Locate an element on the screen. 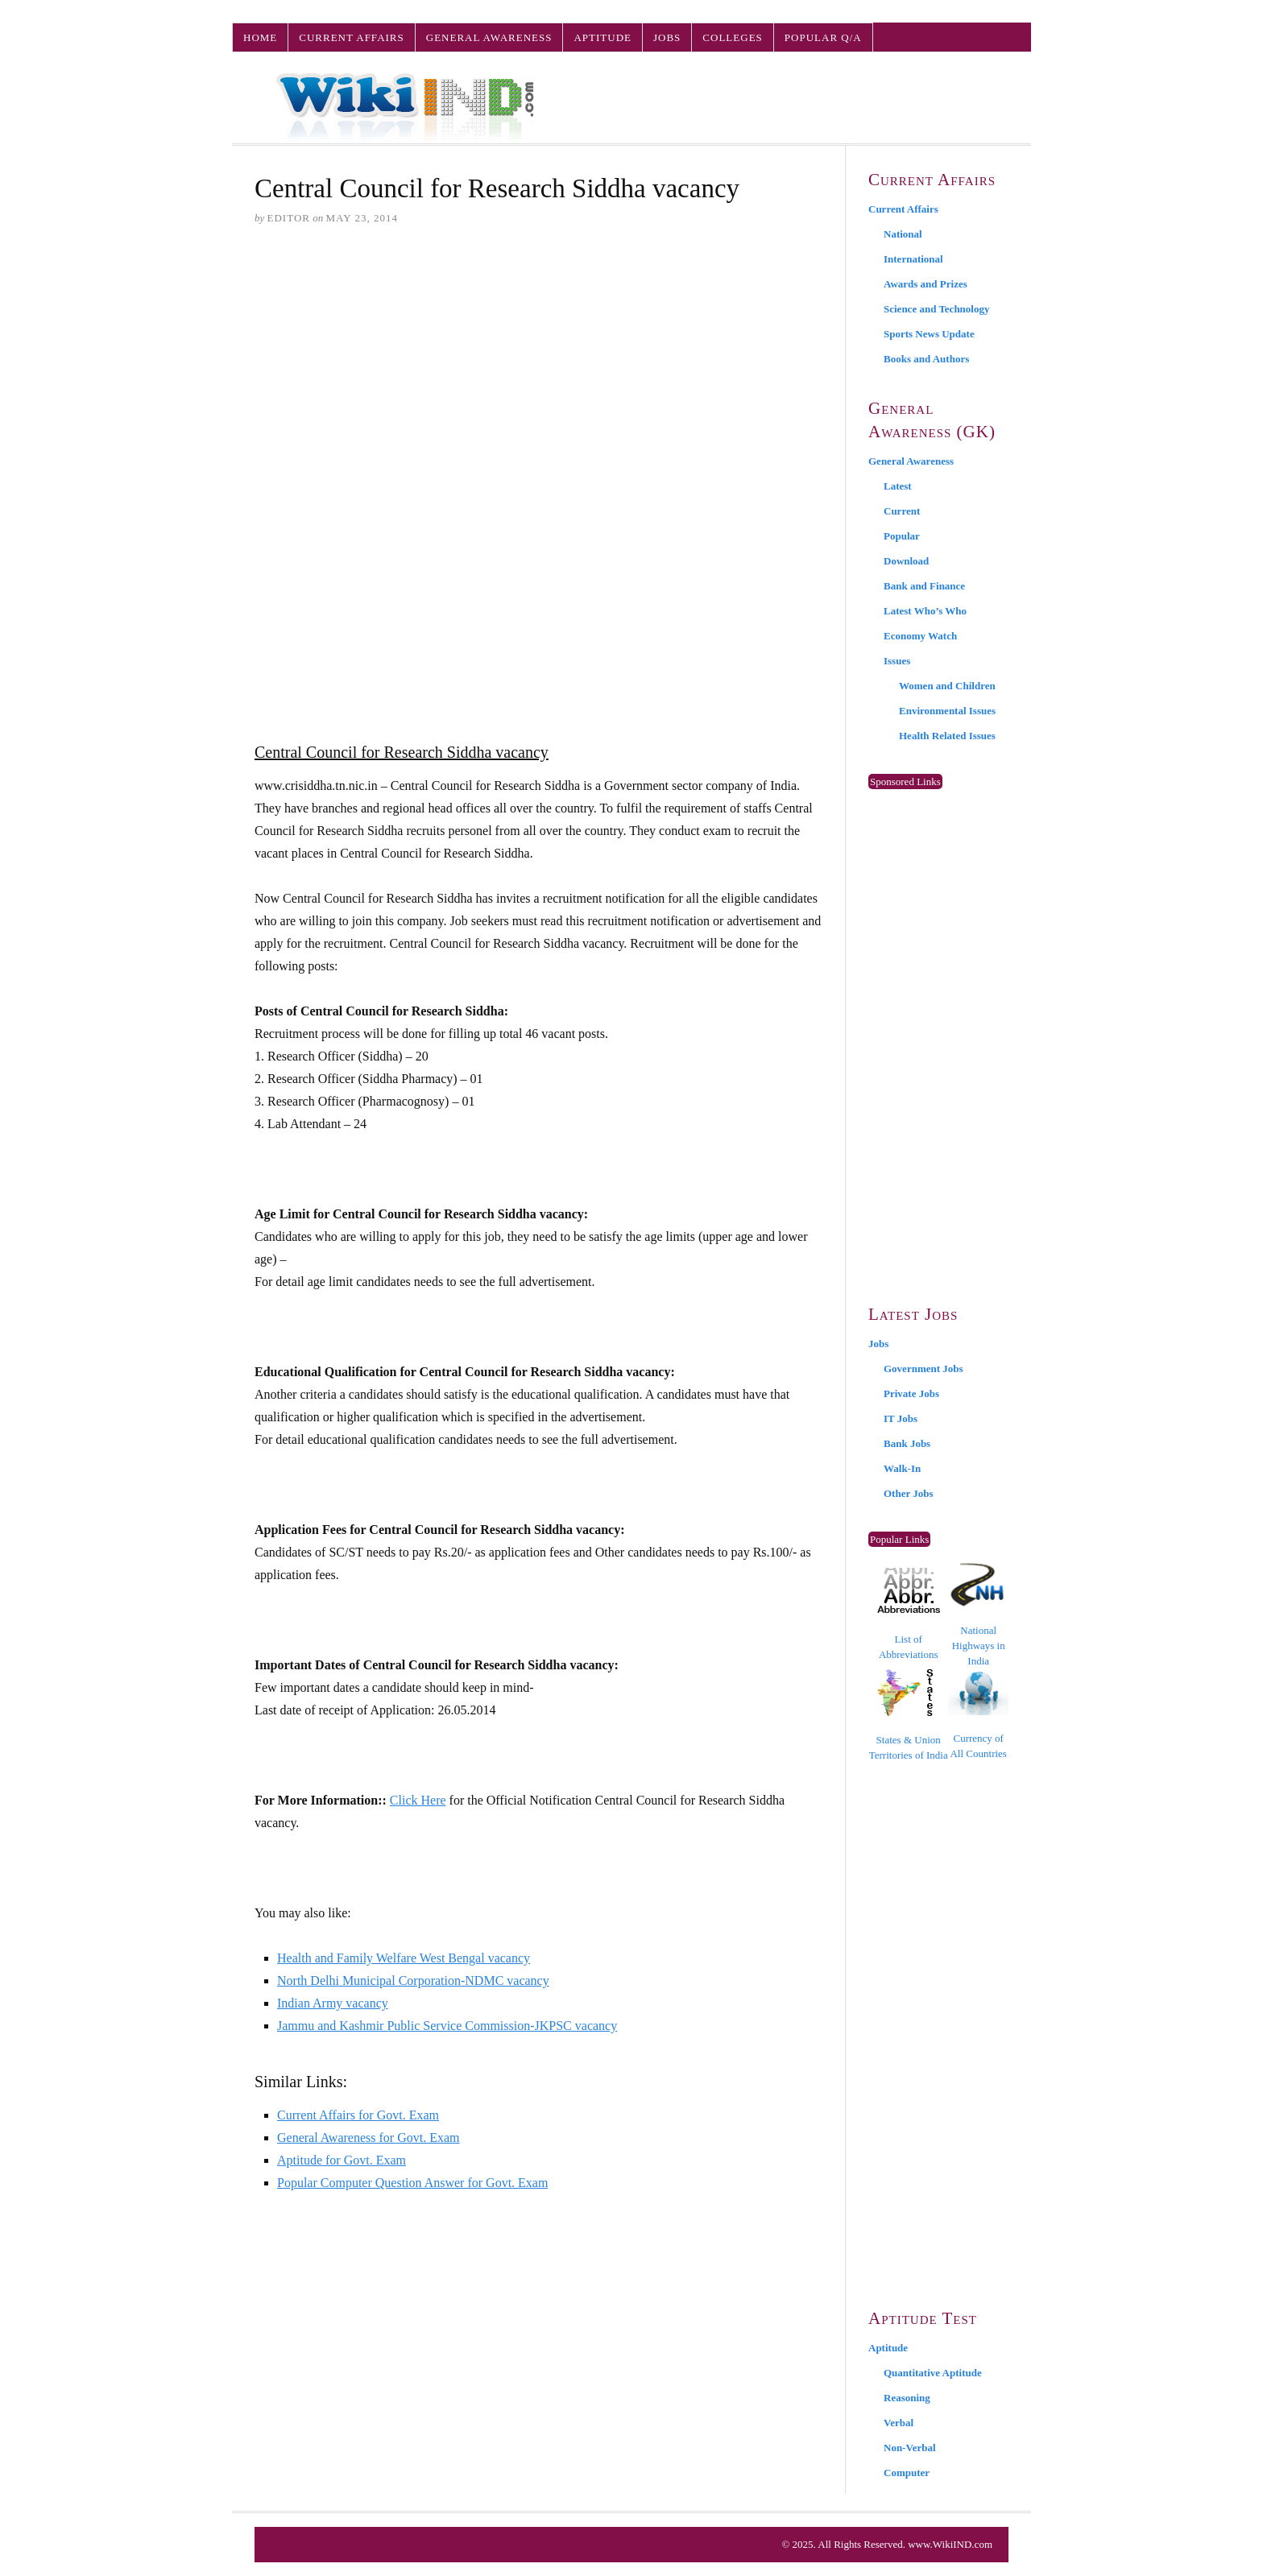  Home is located at coordinates (260, 37).